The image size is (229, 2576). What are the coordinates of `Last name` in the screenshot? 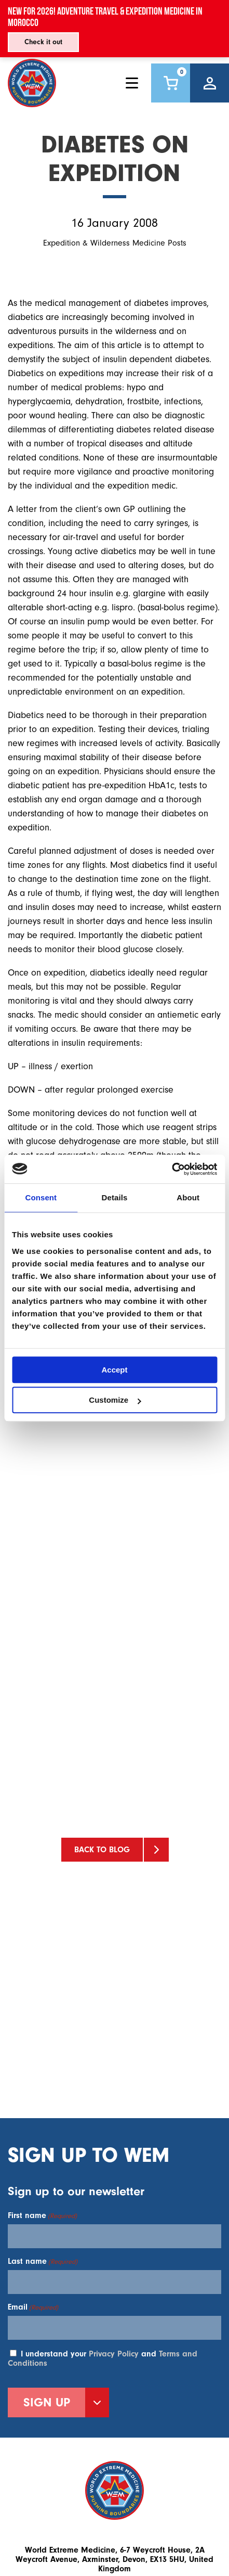 It's located at (42, 2261).